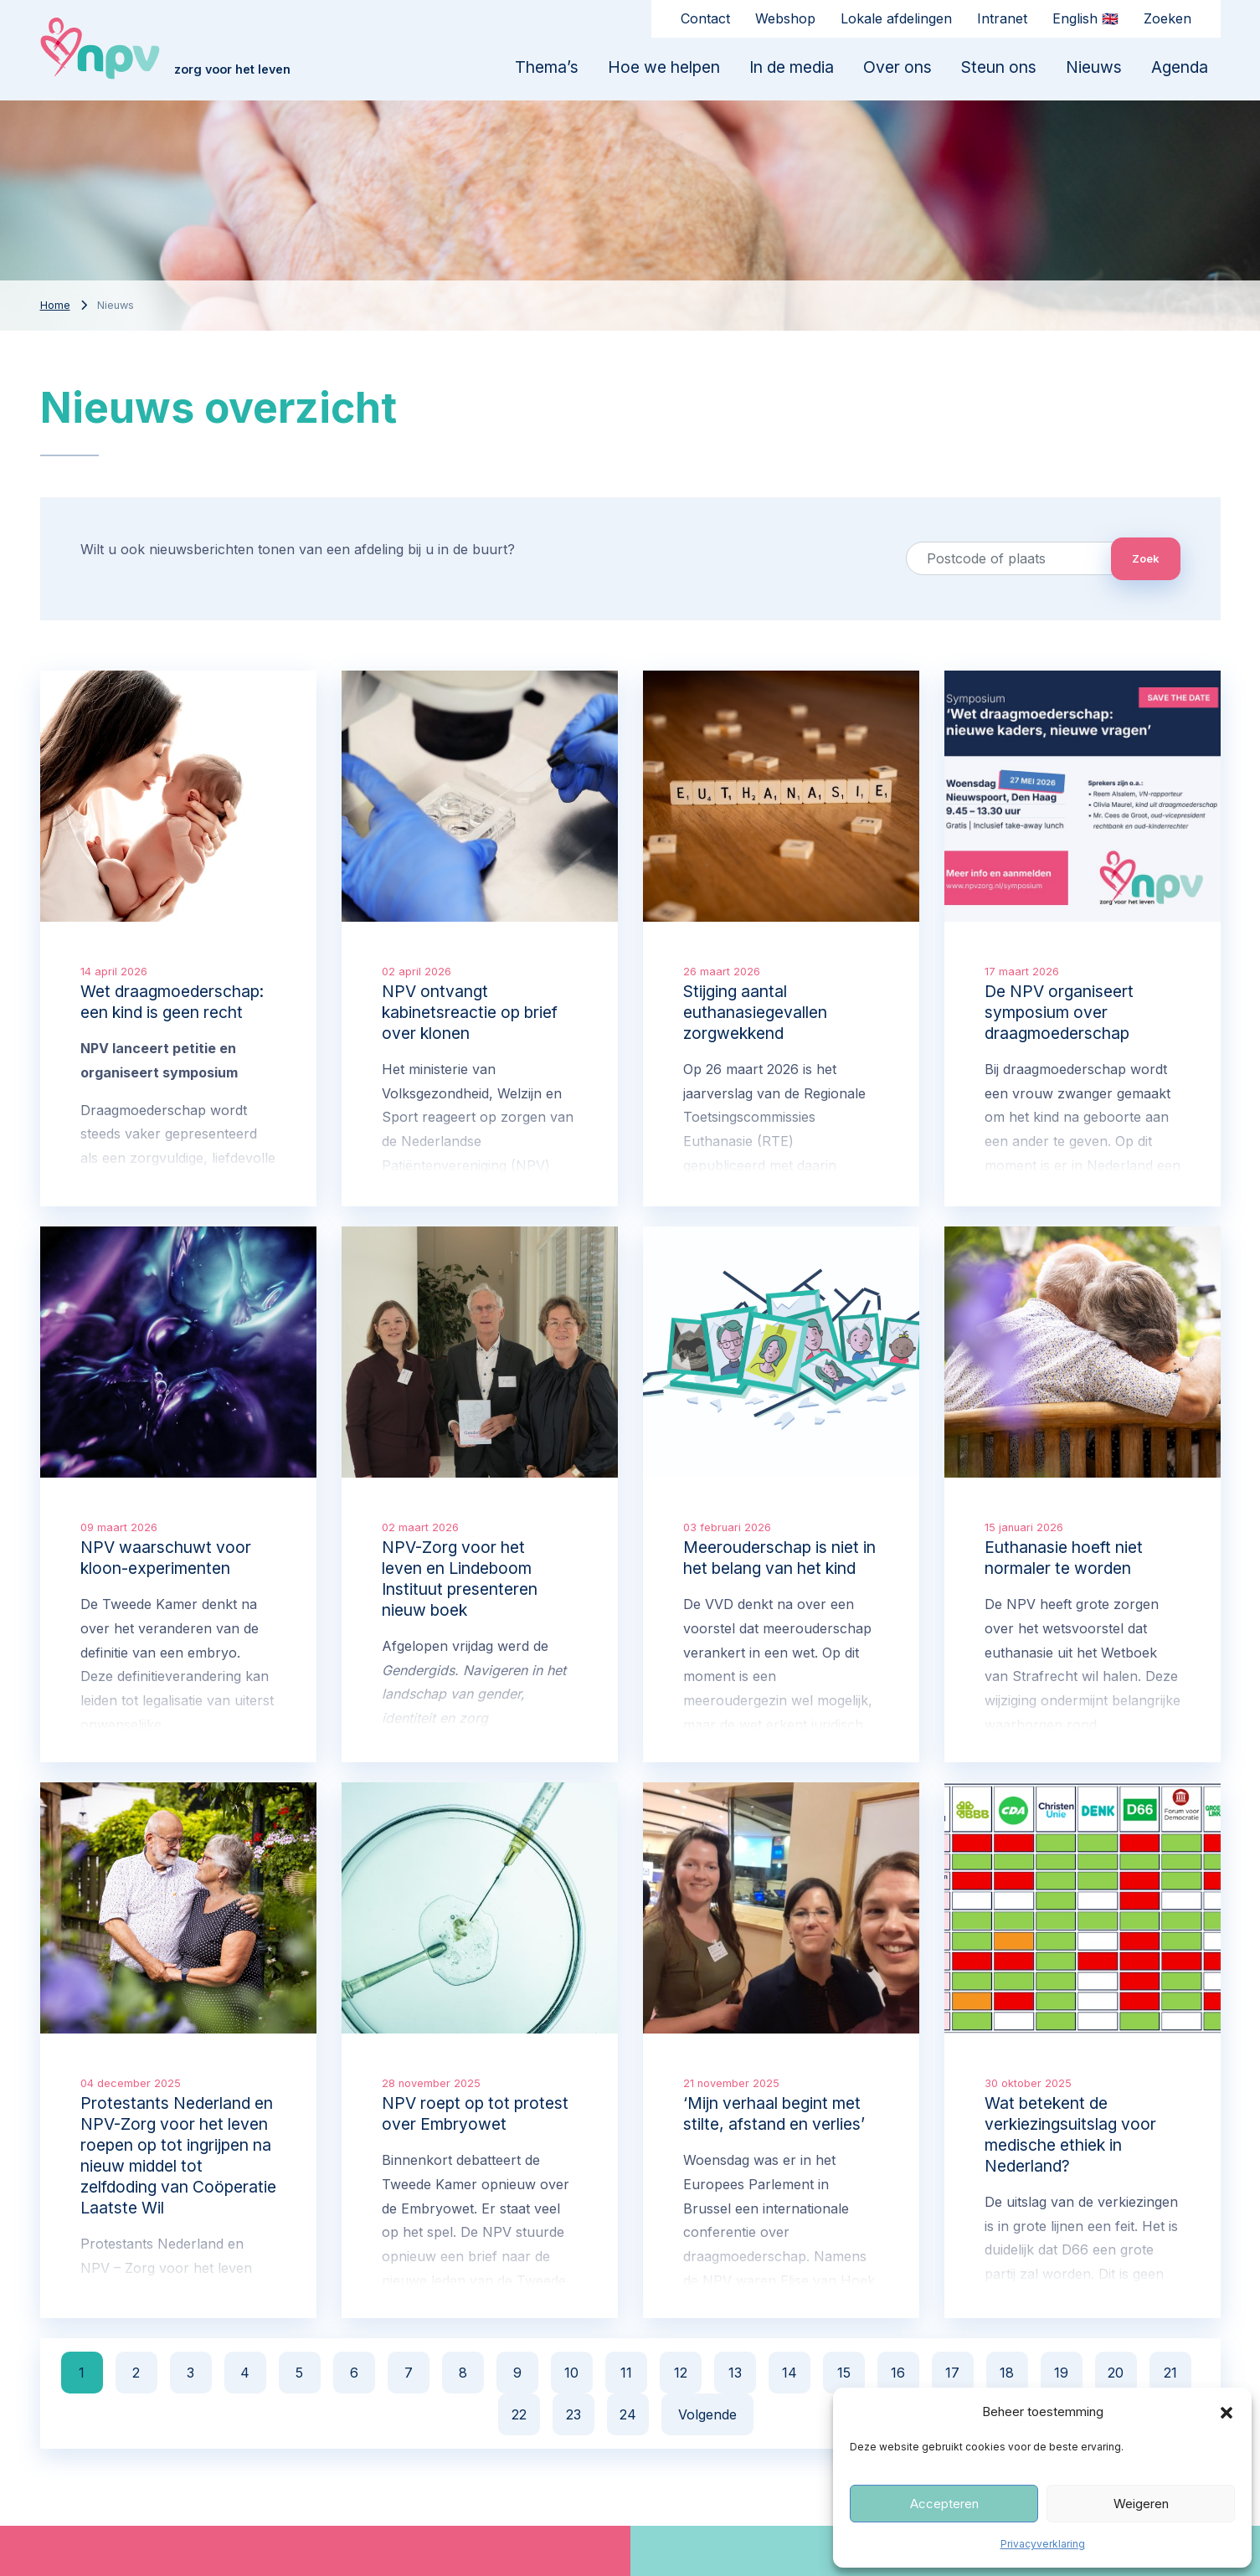 This screenshot has width=1260, height=2576. What do you see at coordinates (664, 67) in the screenshot?
I see `Hoe we helpen` at bounding box center [664, 67].